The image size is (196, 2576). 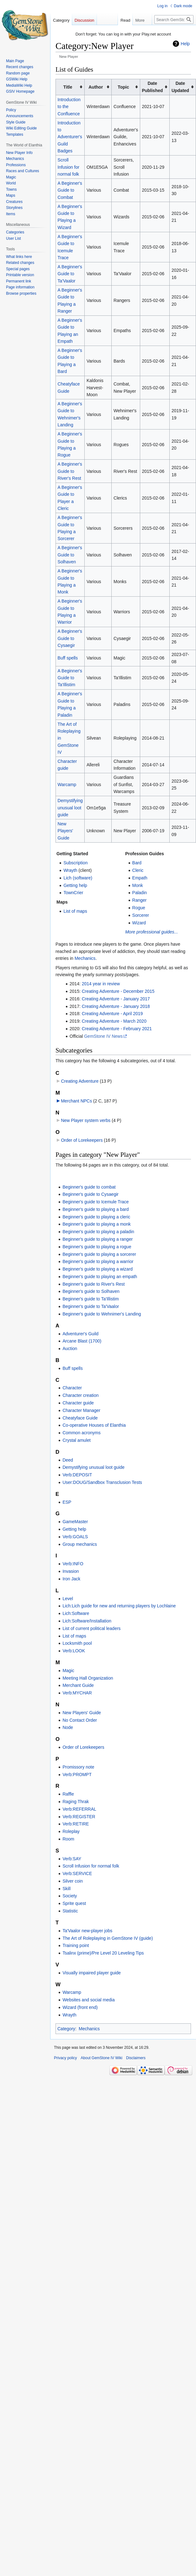 I want to click on ESP, so click(x=66, y=1502).